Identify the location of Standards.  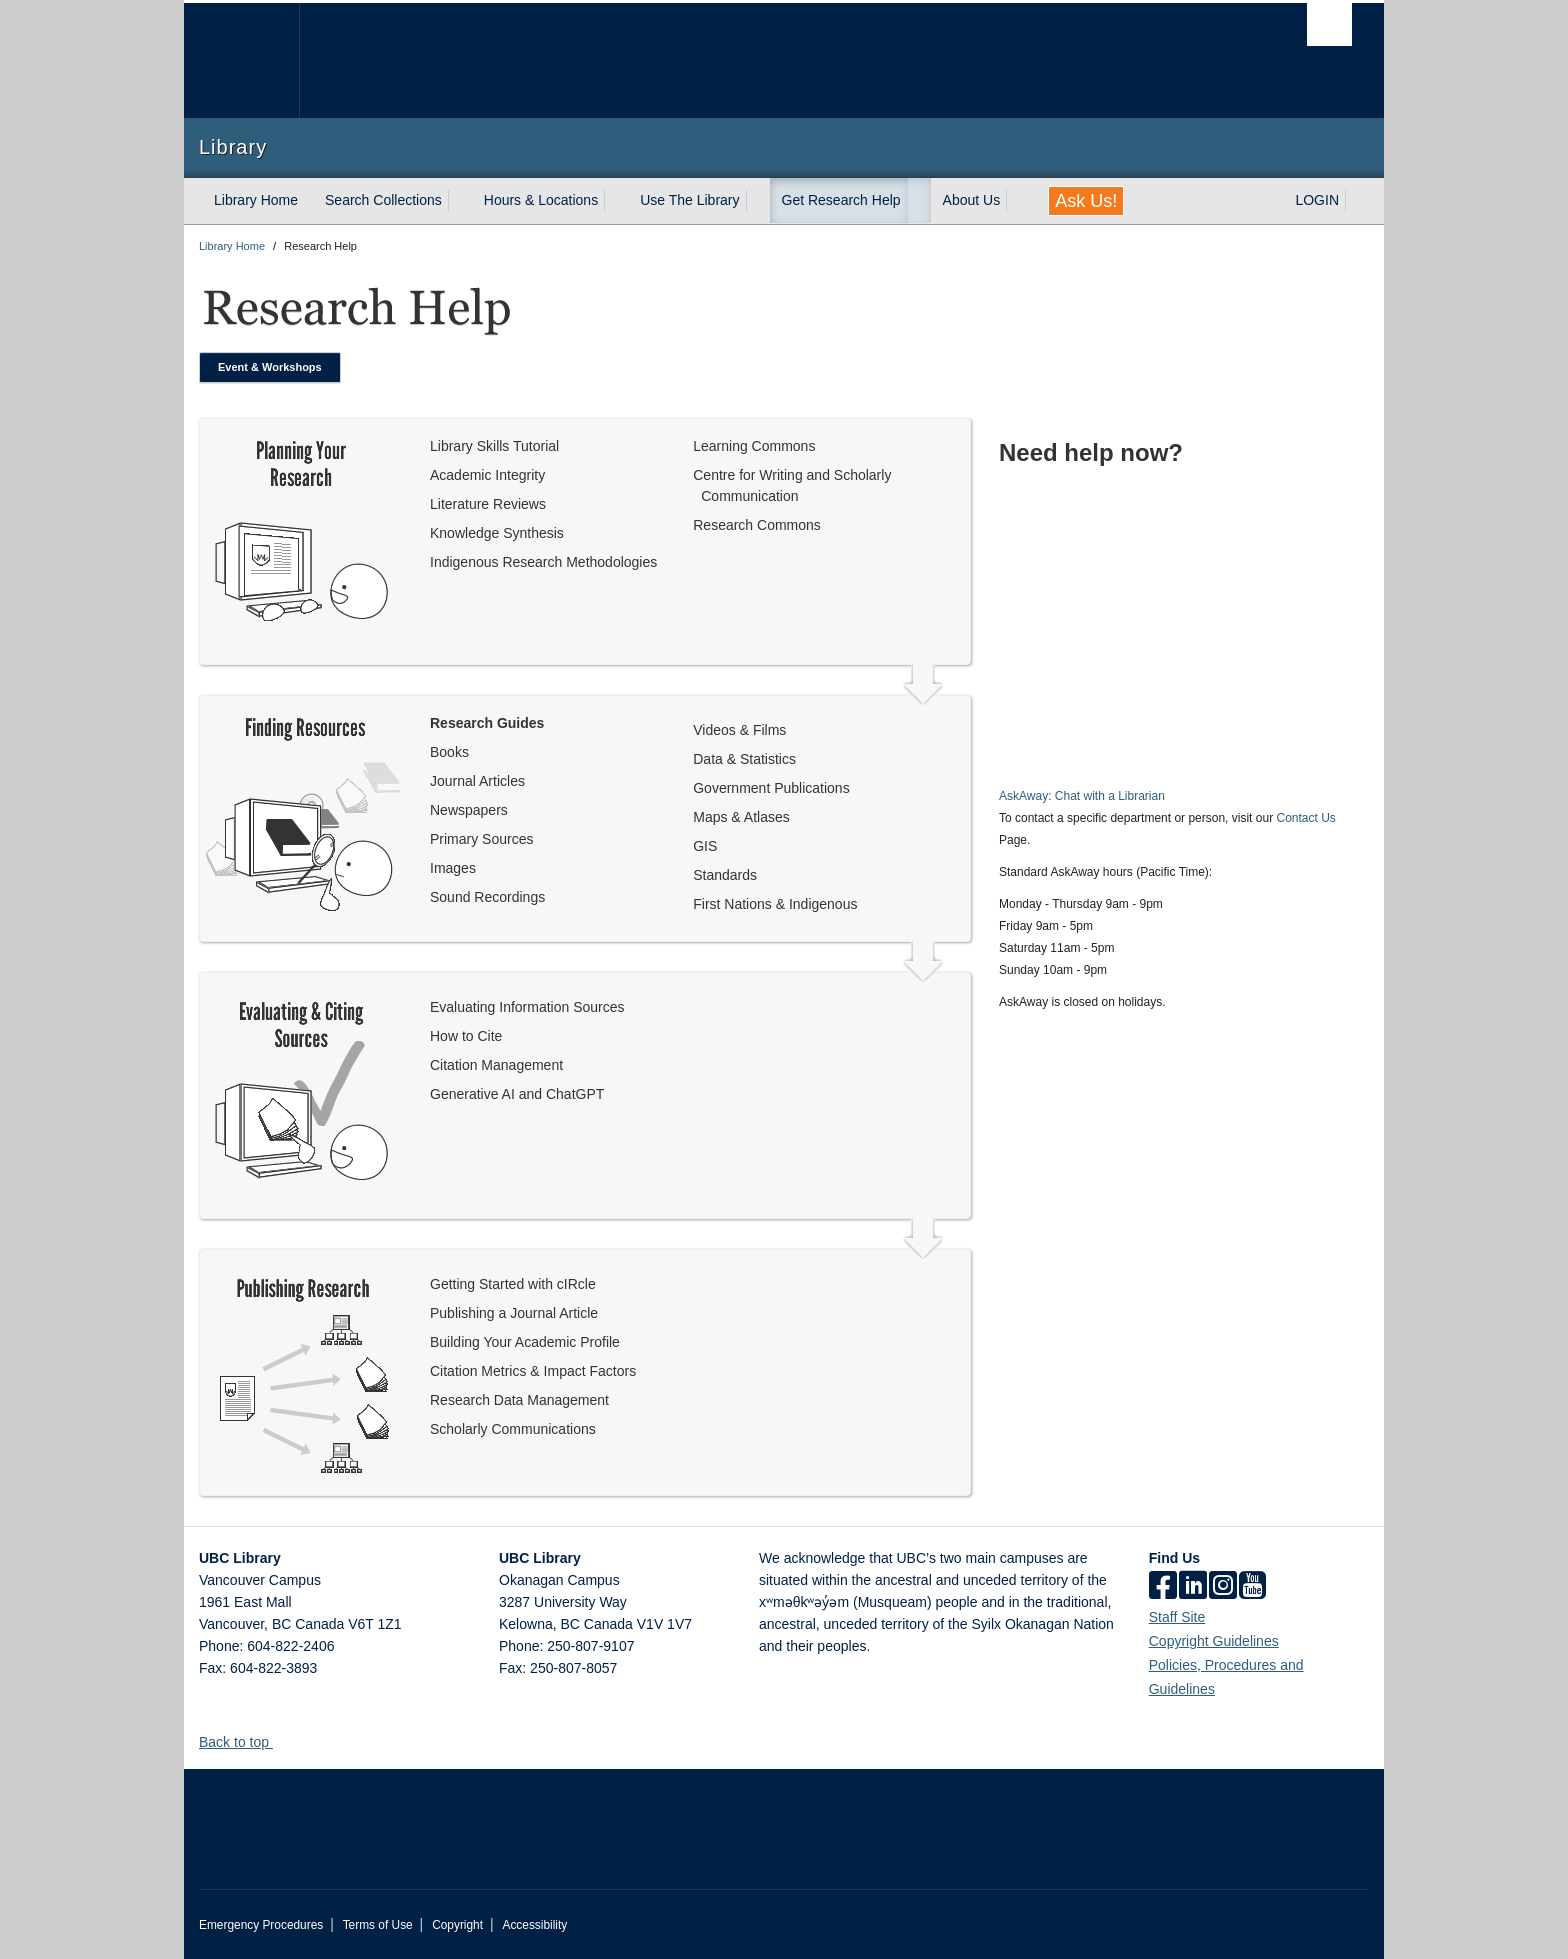
(725, 875).